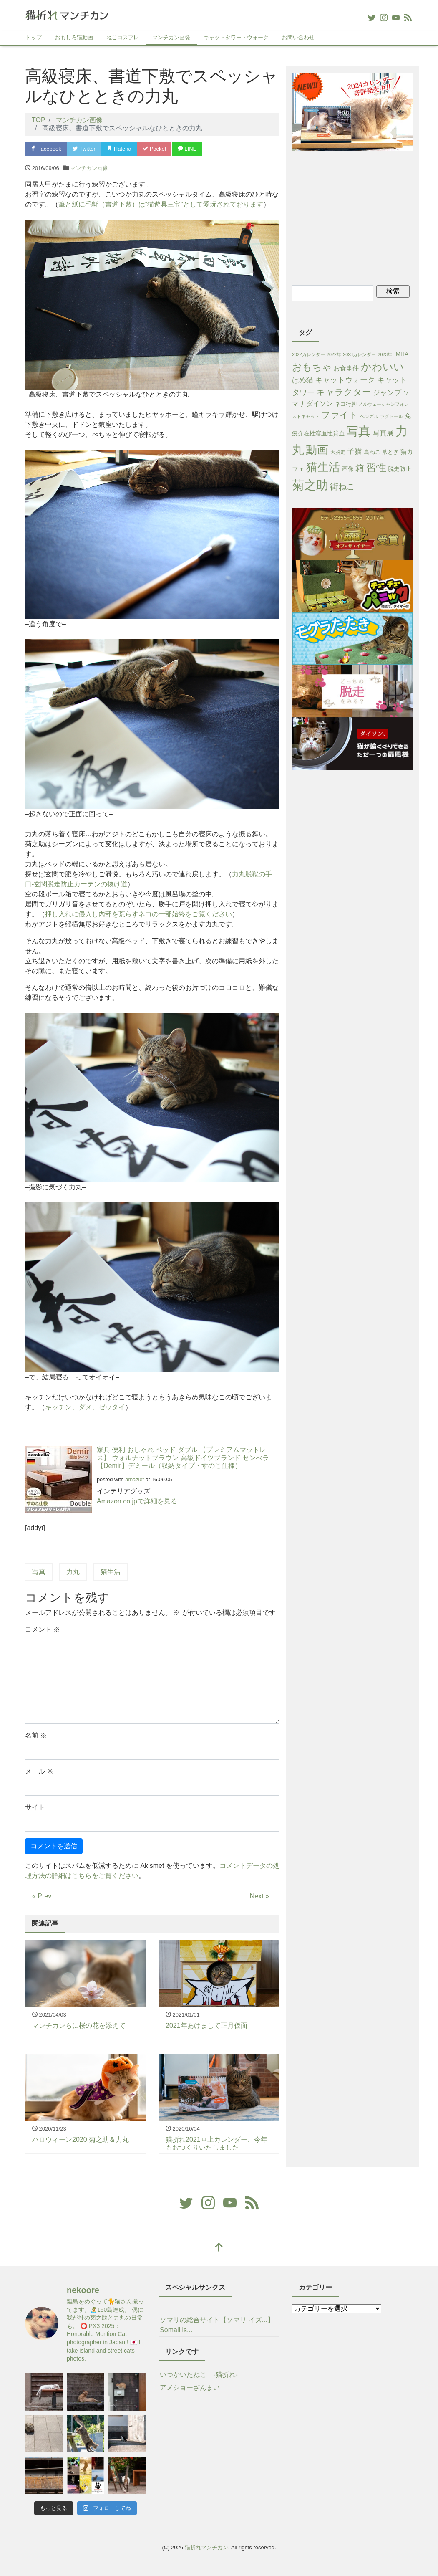 Image resolution: width=438 pixels, height=2576 pixels. Describe the element at coordinates (387, 393) in the screenshot. I see `ジャンプ [ジャンプ (11個の項目)]` at that location.